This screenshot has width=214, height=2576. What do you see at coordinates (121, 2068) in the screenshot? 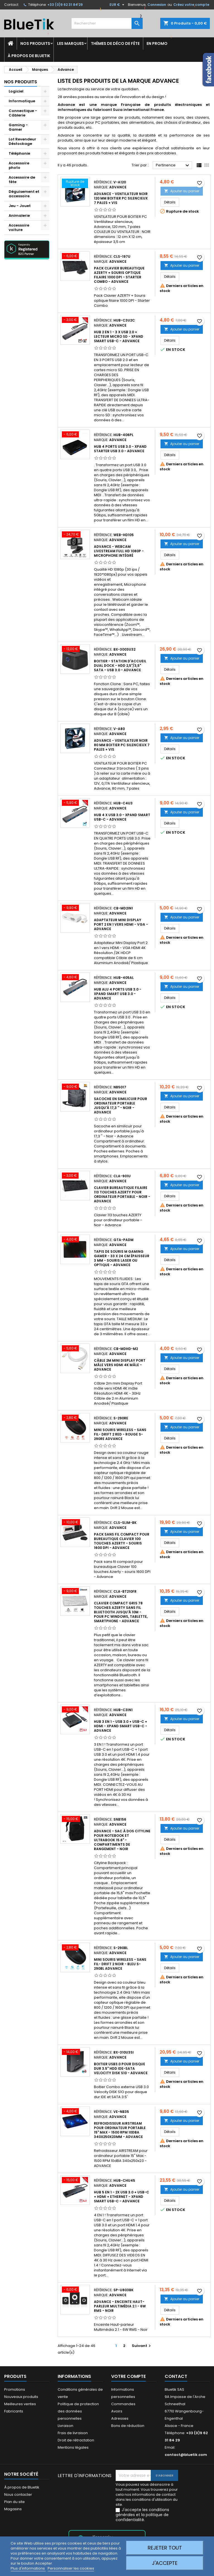
I see `Boitier USB3.0 pour disque dur 3.5" HDD IDE-SATA Velocity Disk S10 - Advance` at bounding box center [121, 2068].